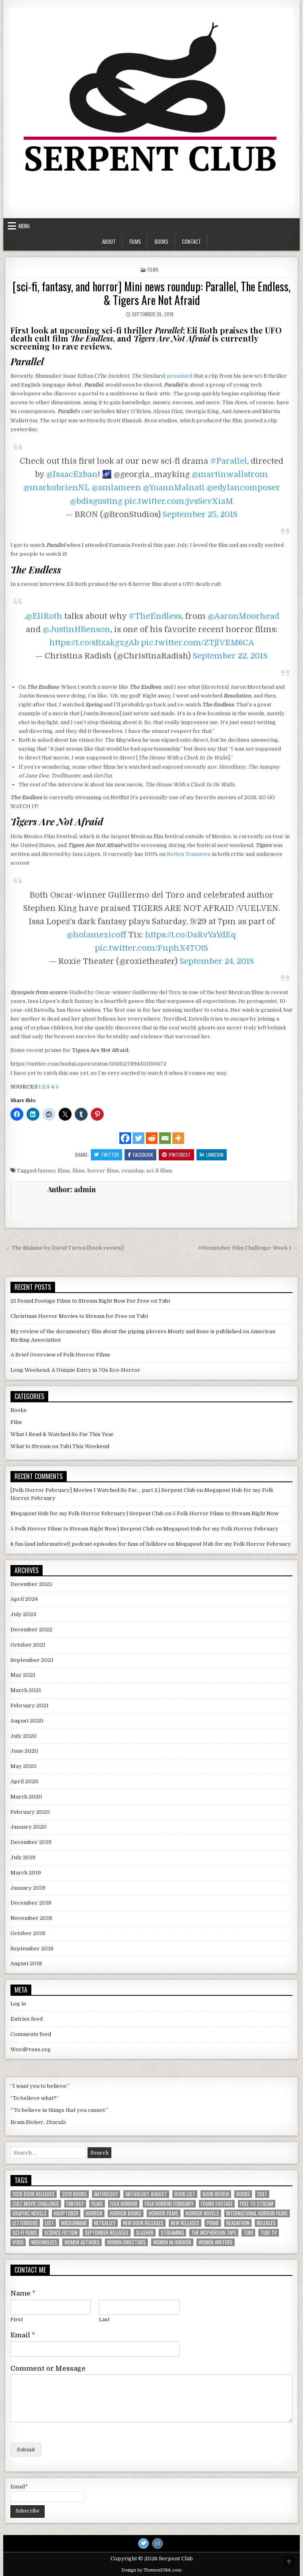  Describe the element at coordinates (74, 2194) in the screenshot. I see `2019 books [2019 books (2 items)]` at that location.